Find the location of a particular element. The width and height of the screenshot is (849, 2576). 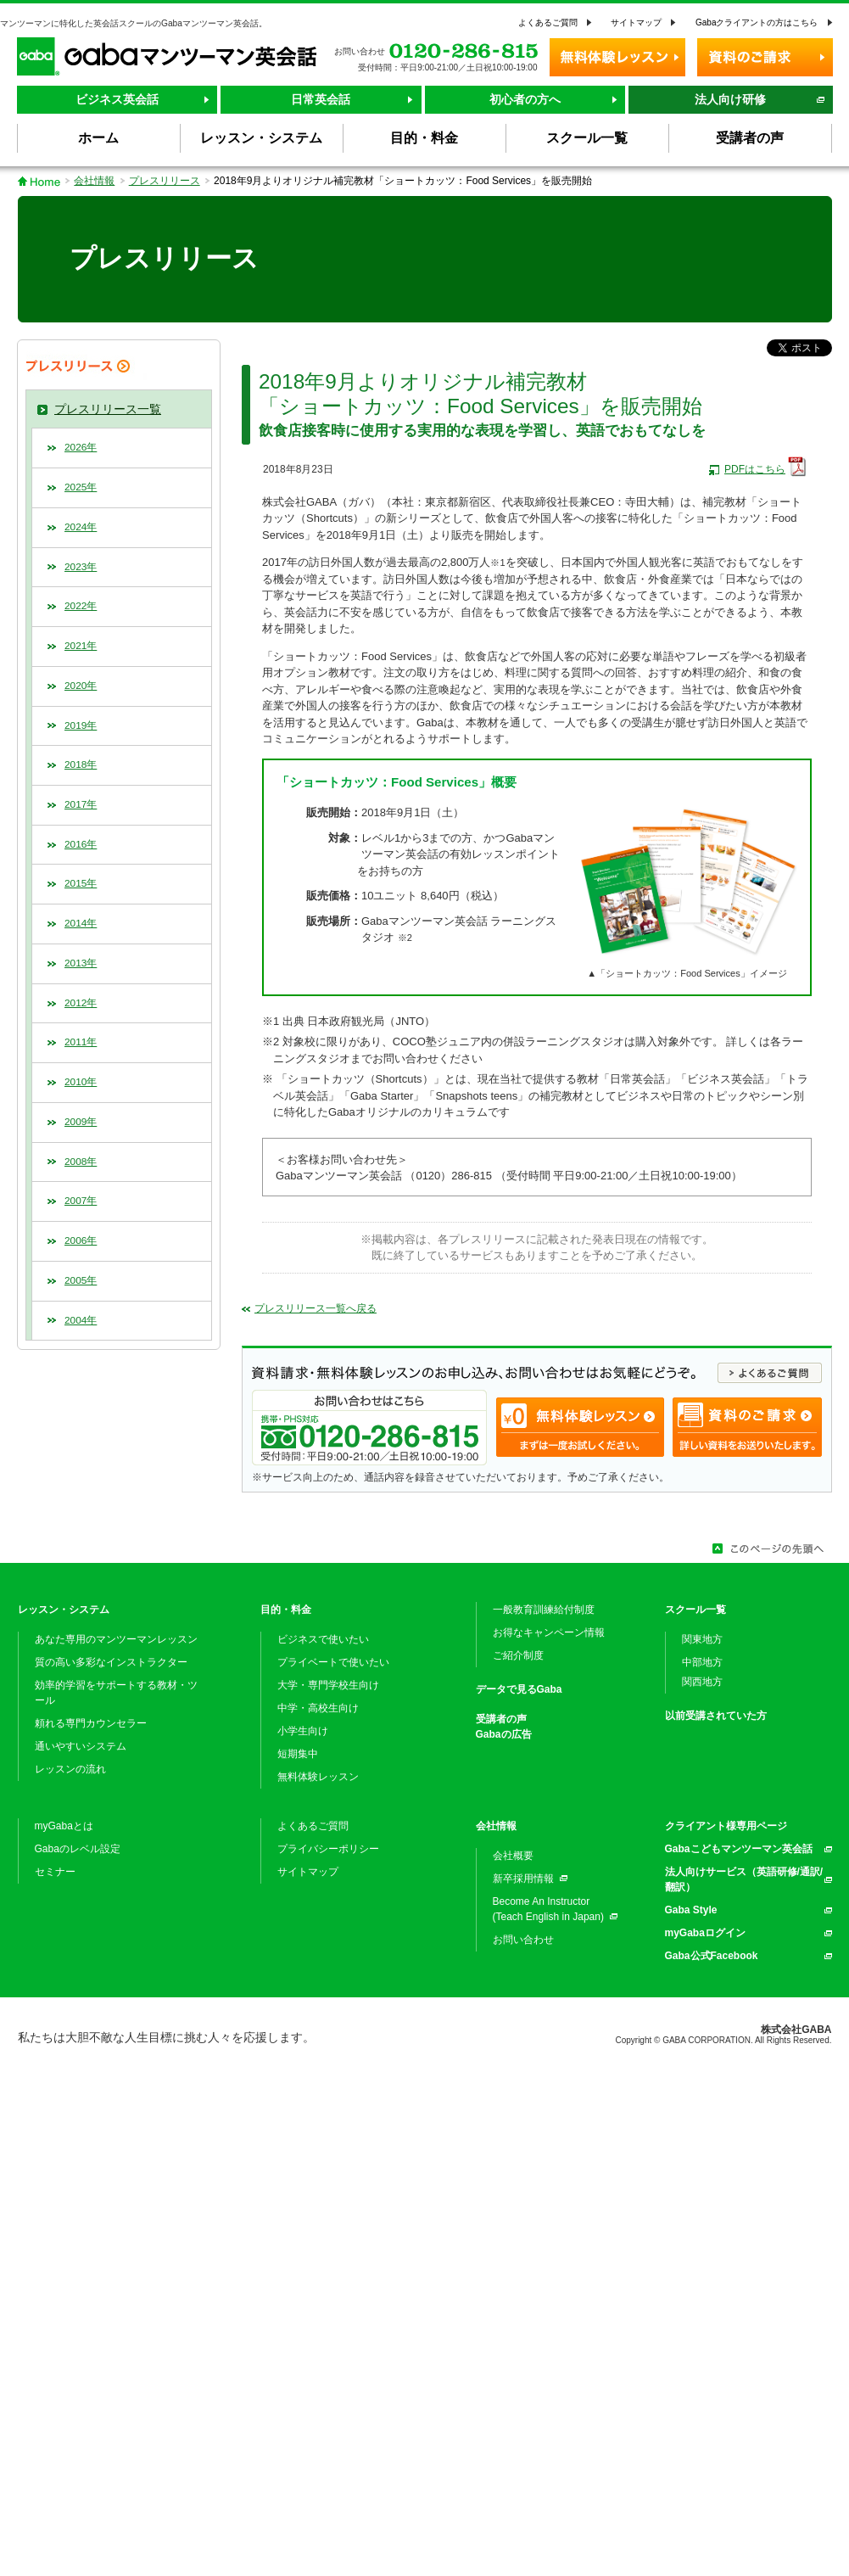

2022年 is located at coordinates (80, 606).